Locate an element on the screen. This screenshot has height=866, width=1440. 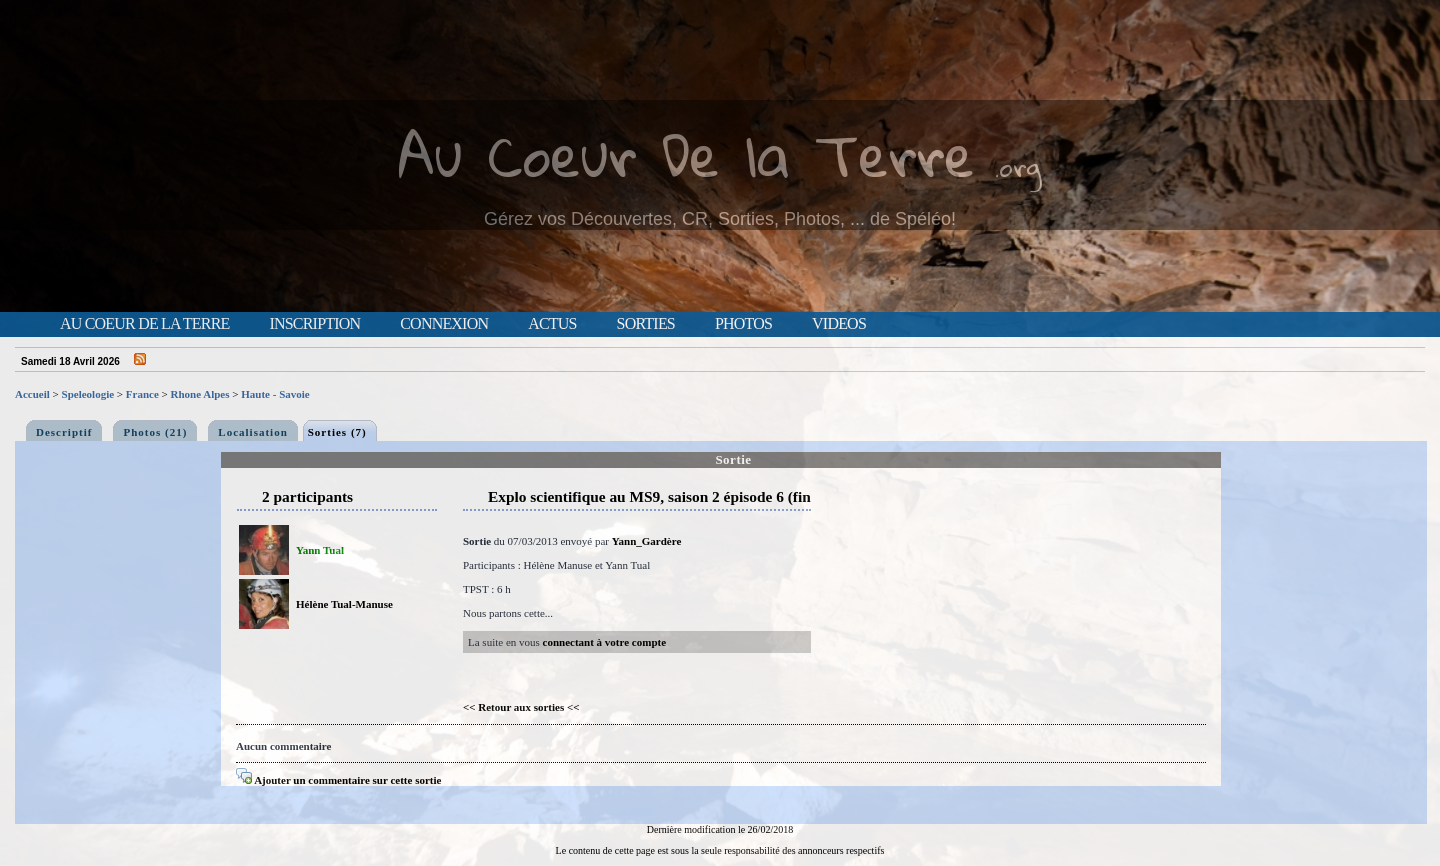
Rhone Alpes is located at coordinates (200, 394).